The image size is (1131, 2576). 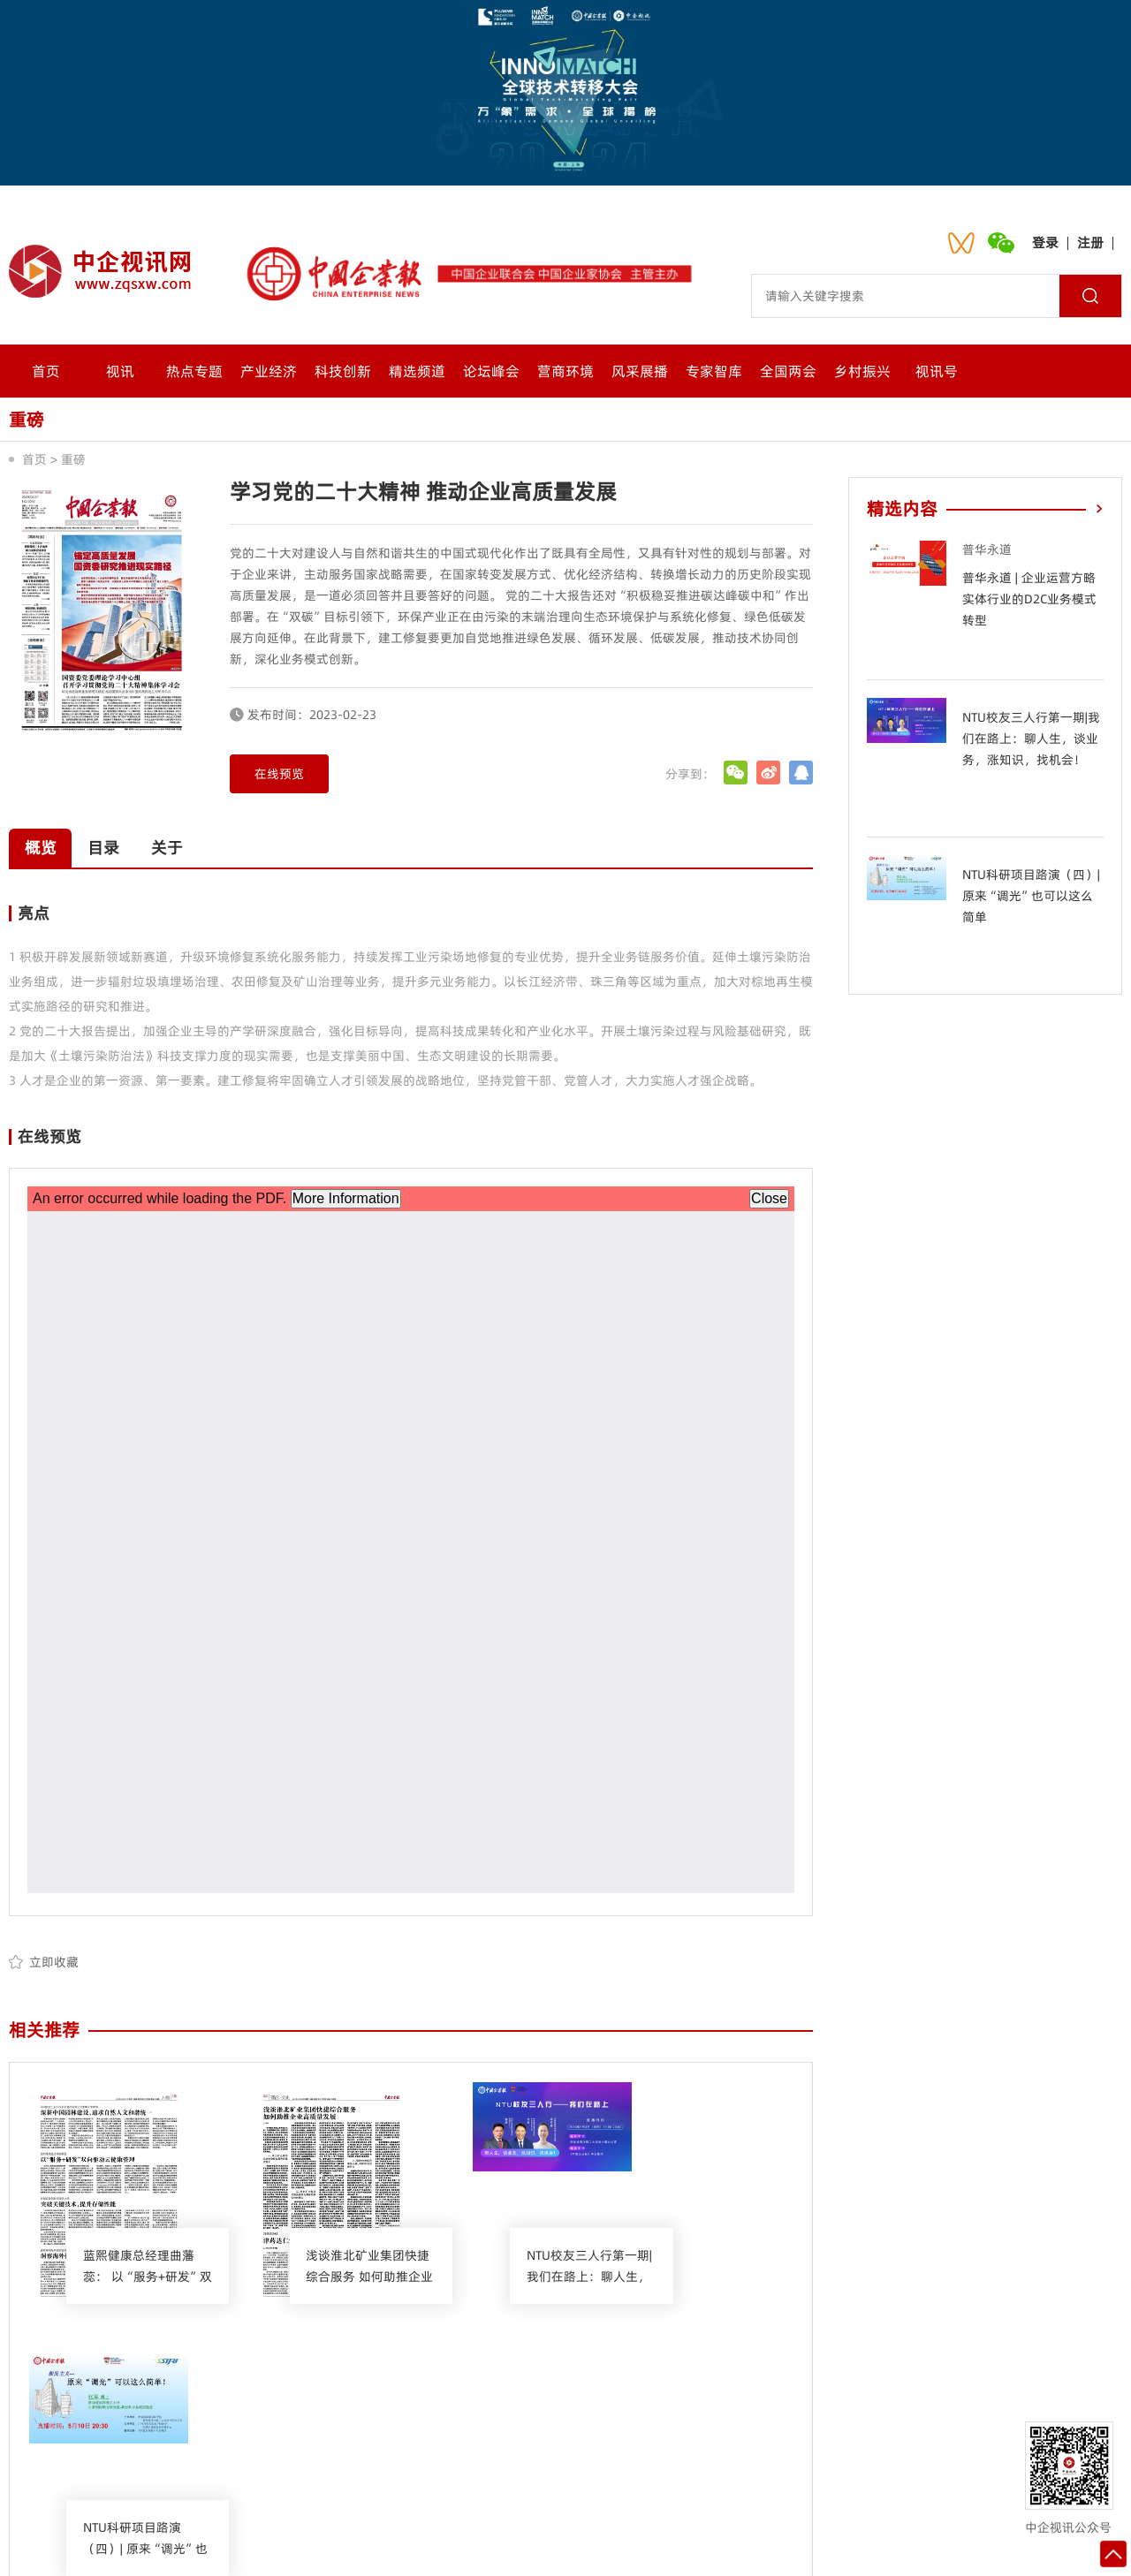 What do you see at coordinates (522, 2446) in the screenshot?
I see `会员中心` at bounding box center [522, 2446].